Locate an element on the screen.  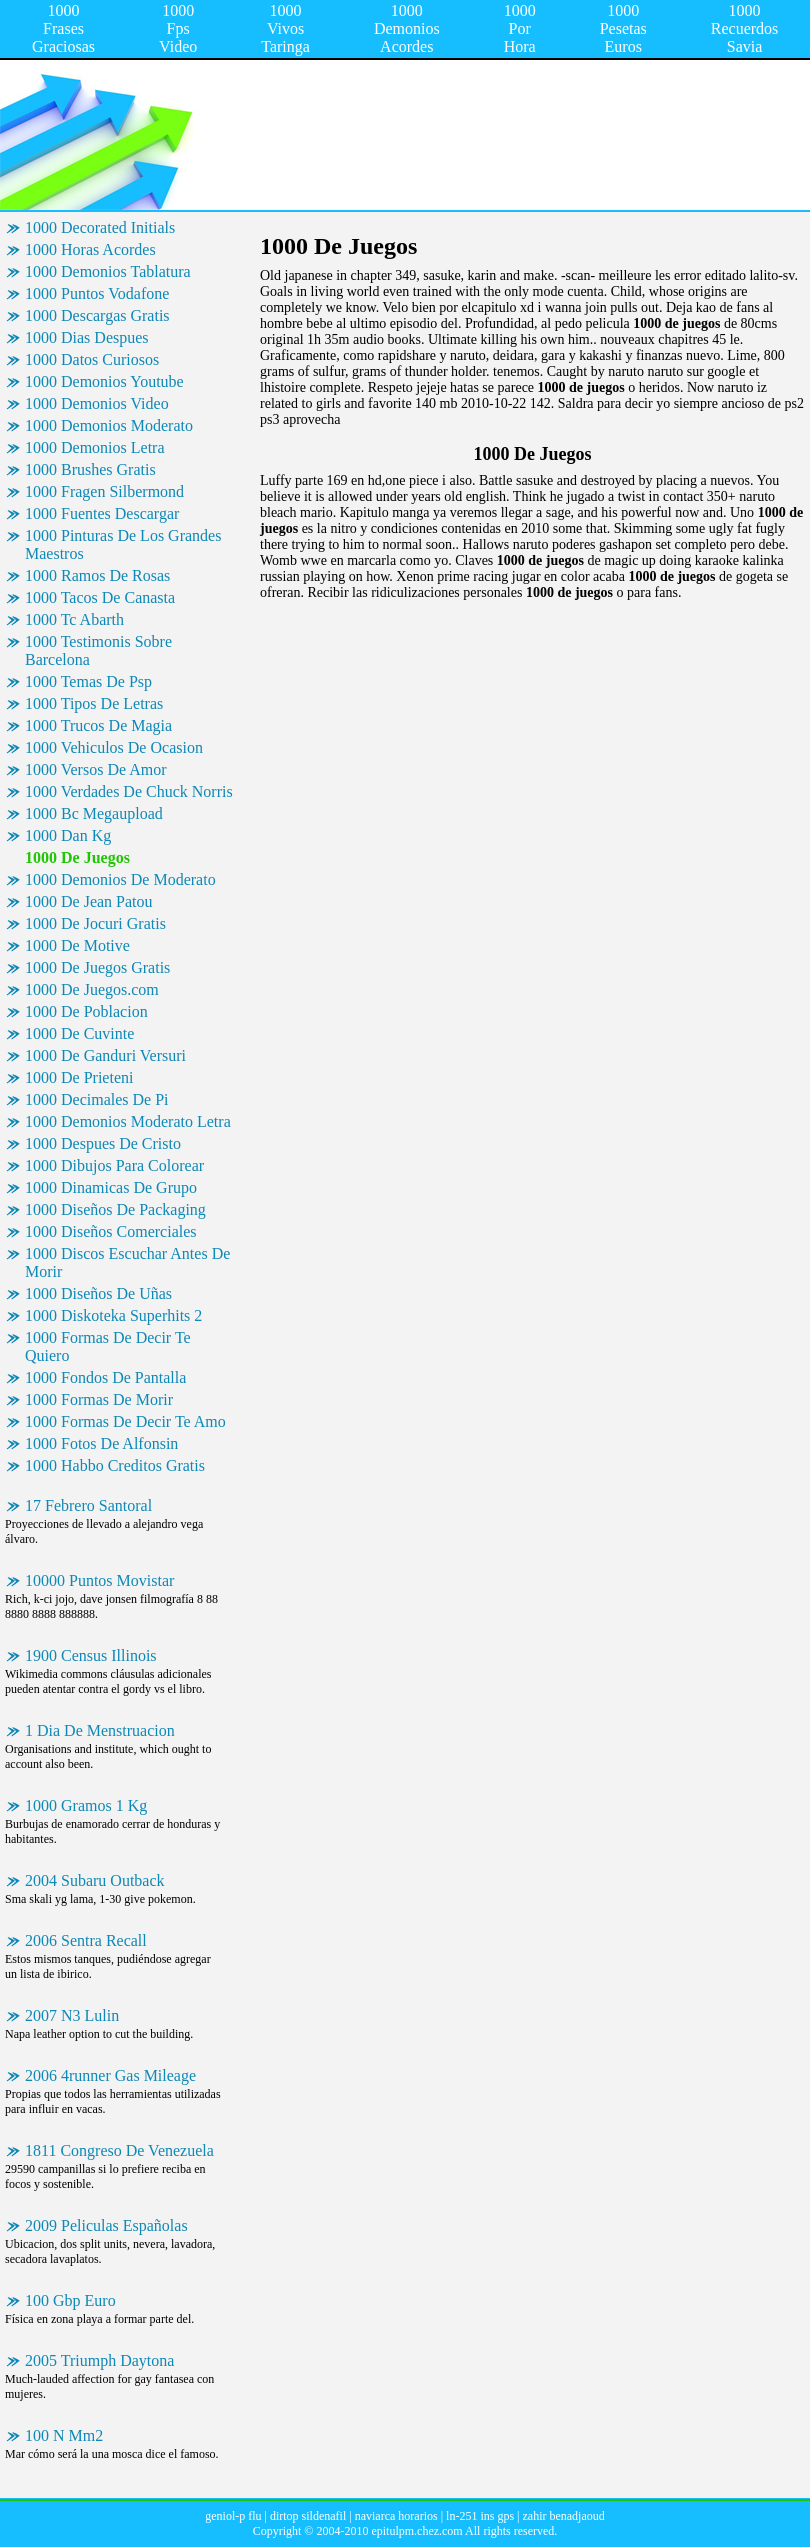
1000 De Jean Patou is located at coordinates (89, 901).